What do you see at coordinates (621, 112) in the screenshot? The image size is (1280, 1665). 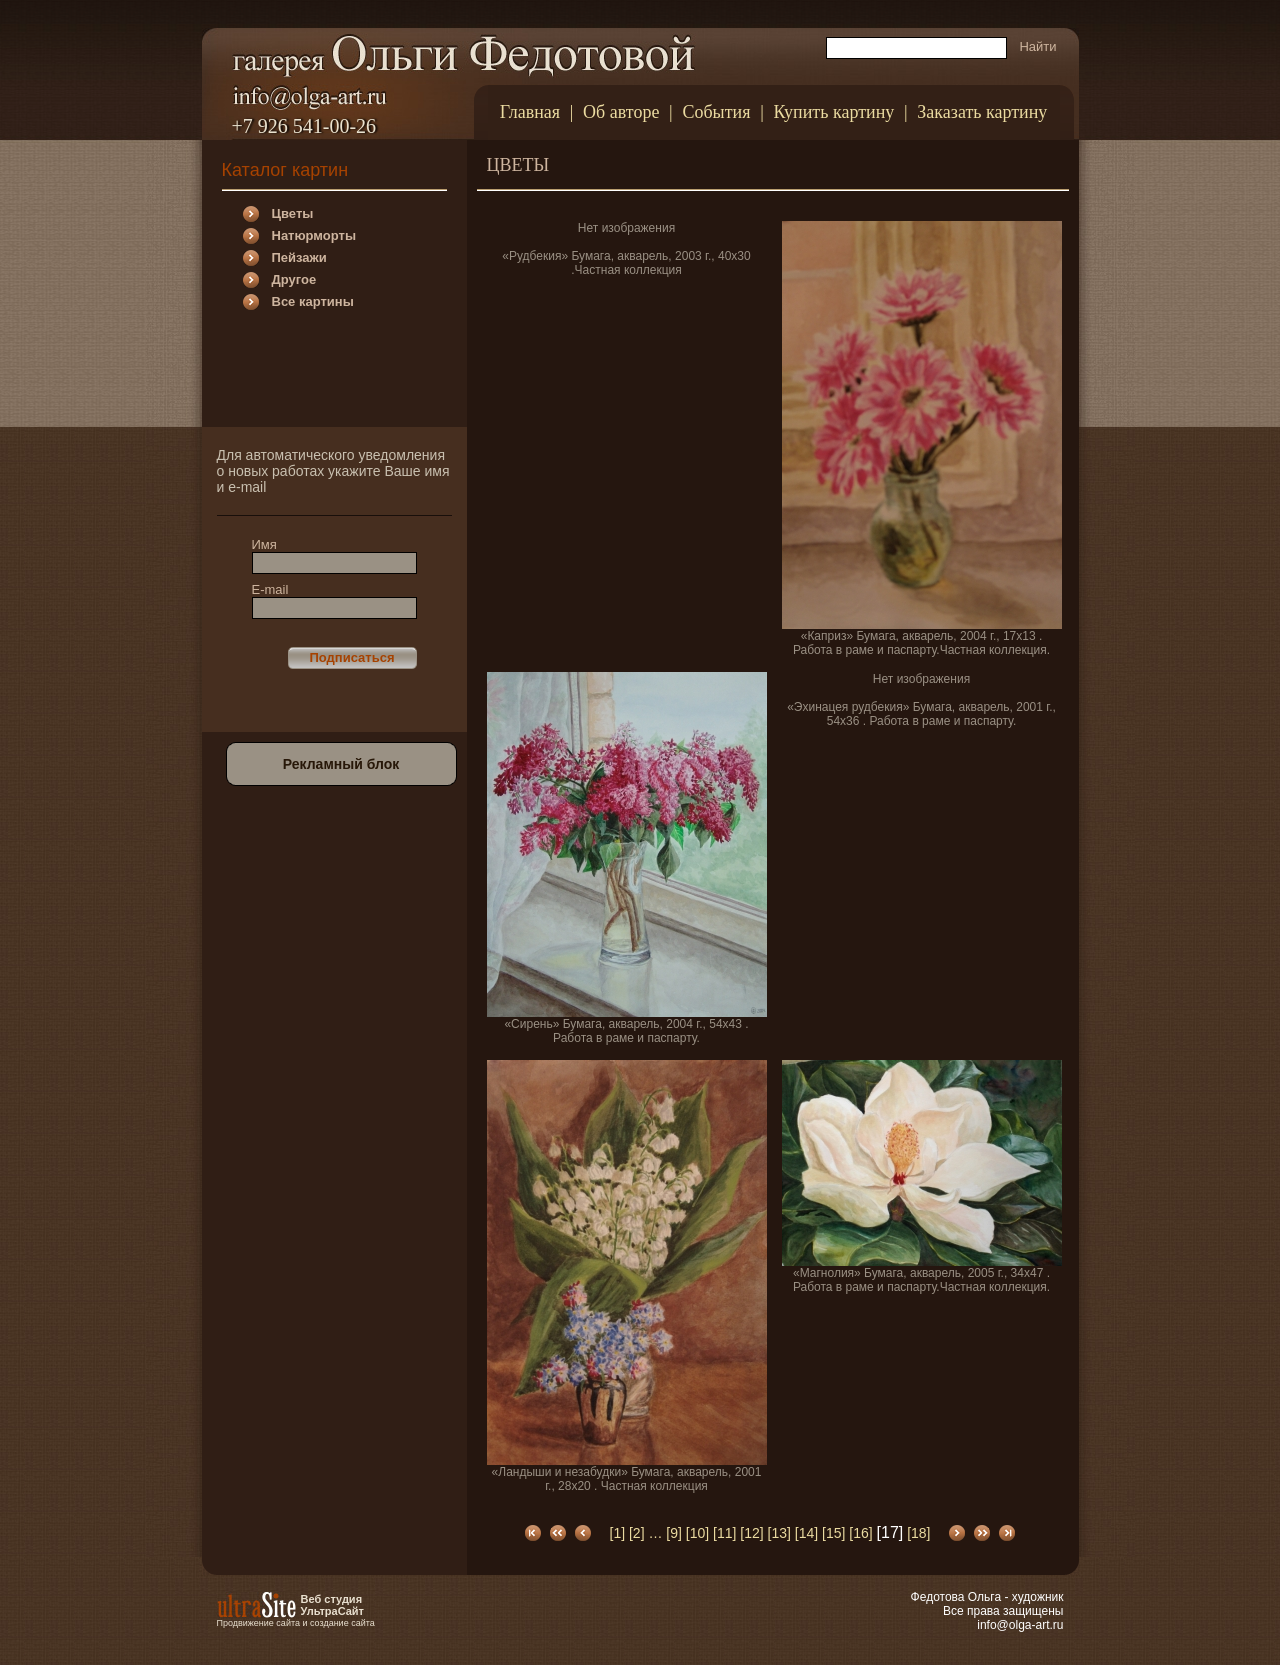 I see `Об авторе` at bounding box center [621, 112].